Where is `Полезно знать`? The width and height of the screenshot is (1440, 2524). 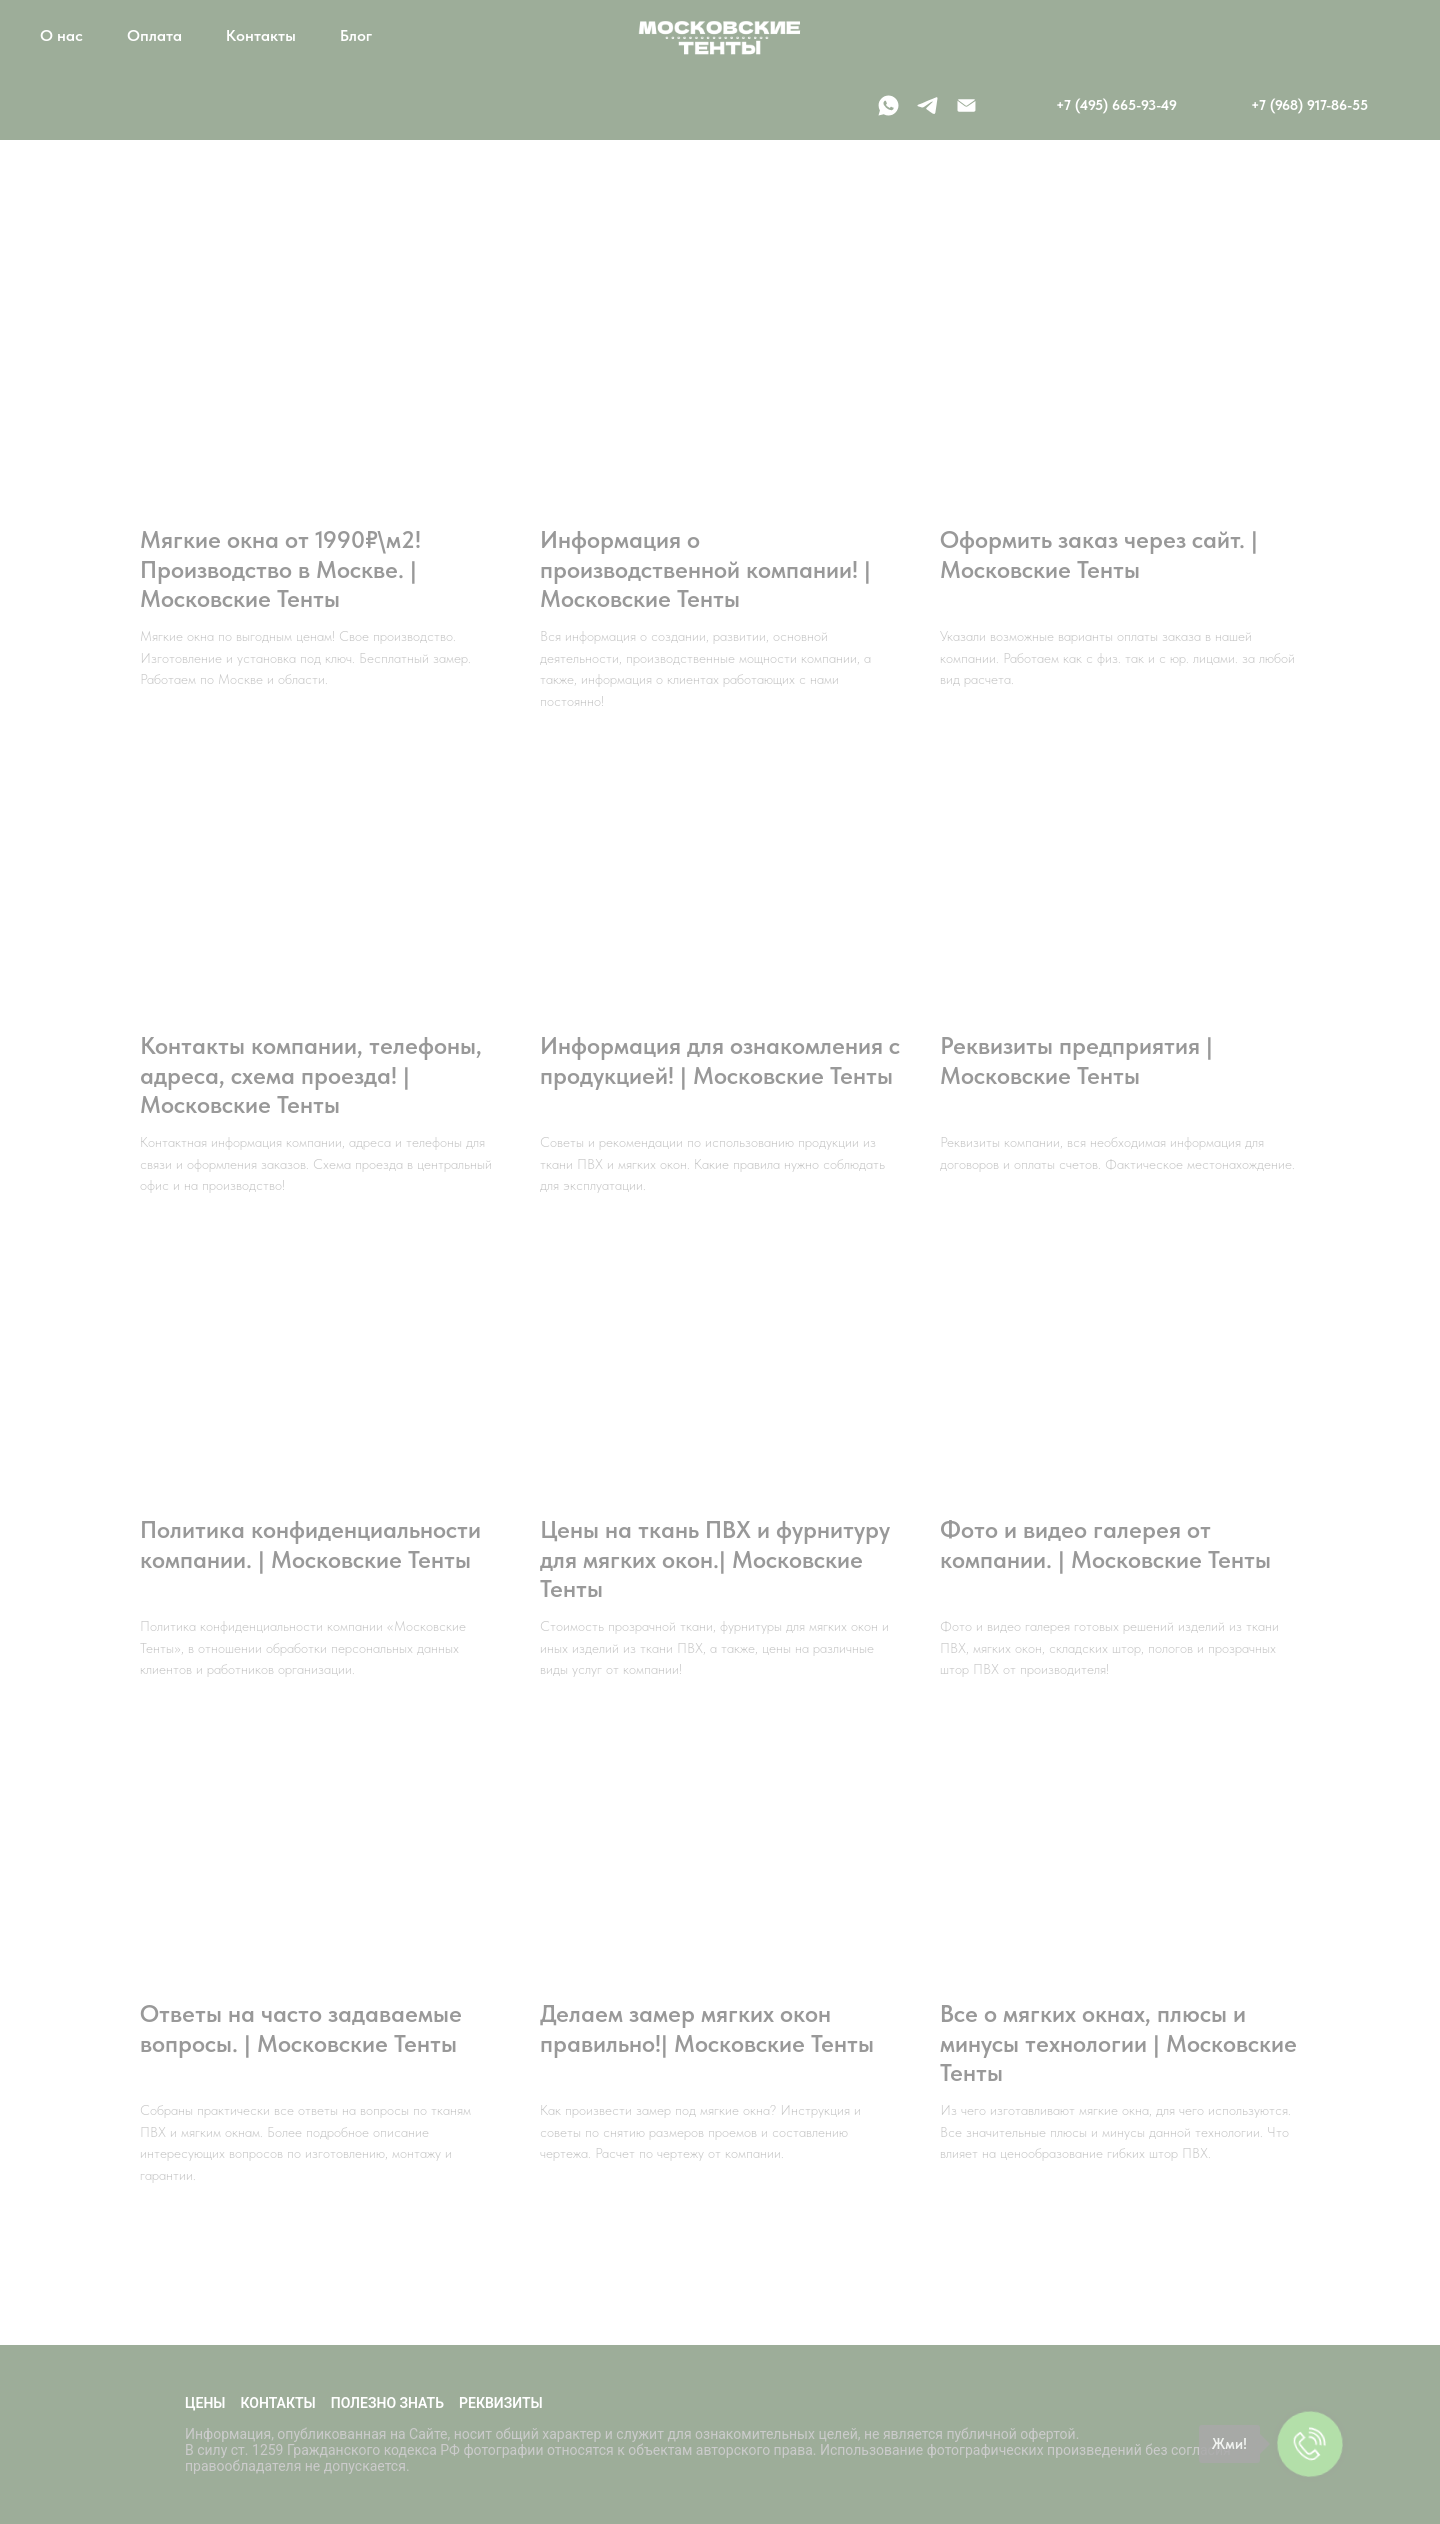 Полезно знать is located at coordinates (387, 2403).